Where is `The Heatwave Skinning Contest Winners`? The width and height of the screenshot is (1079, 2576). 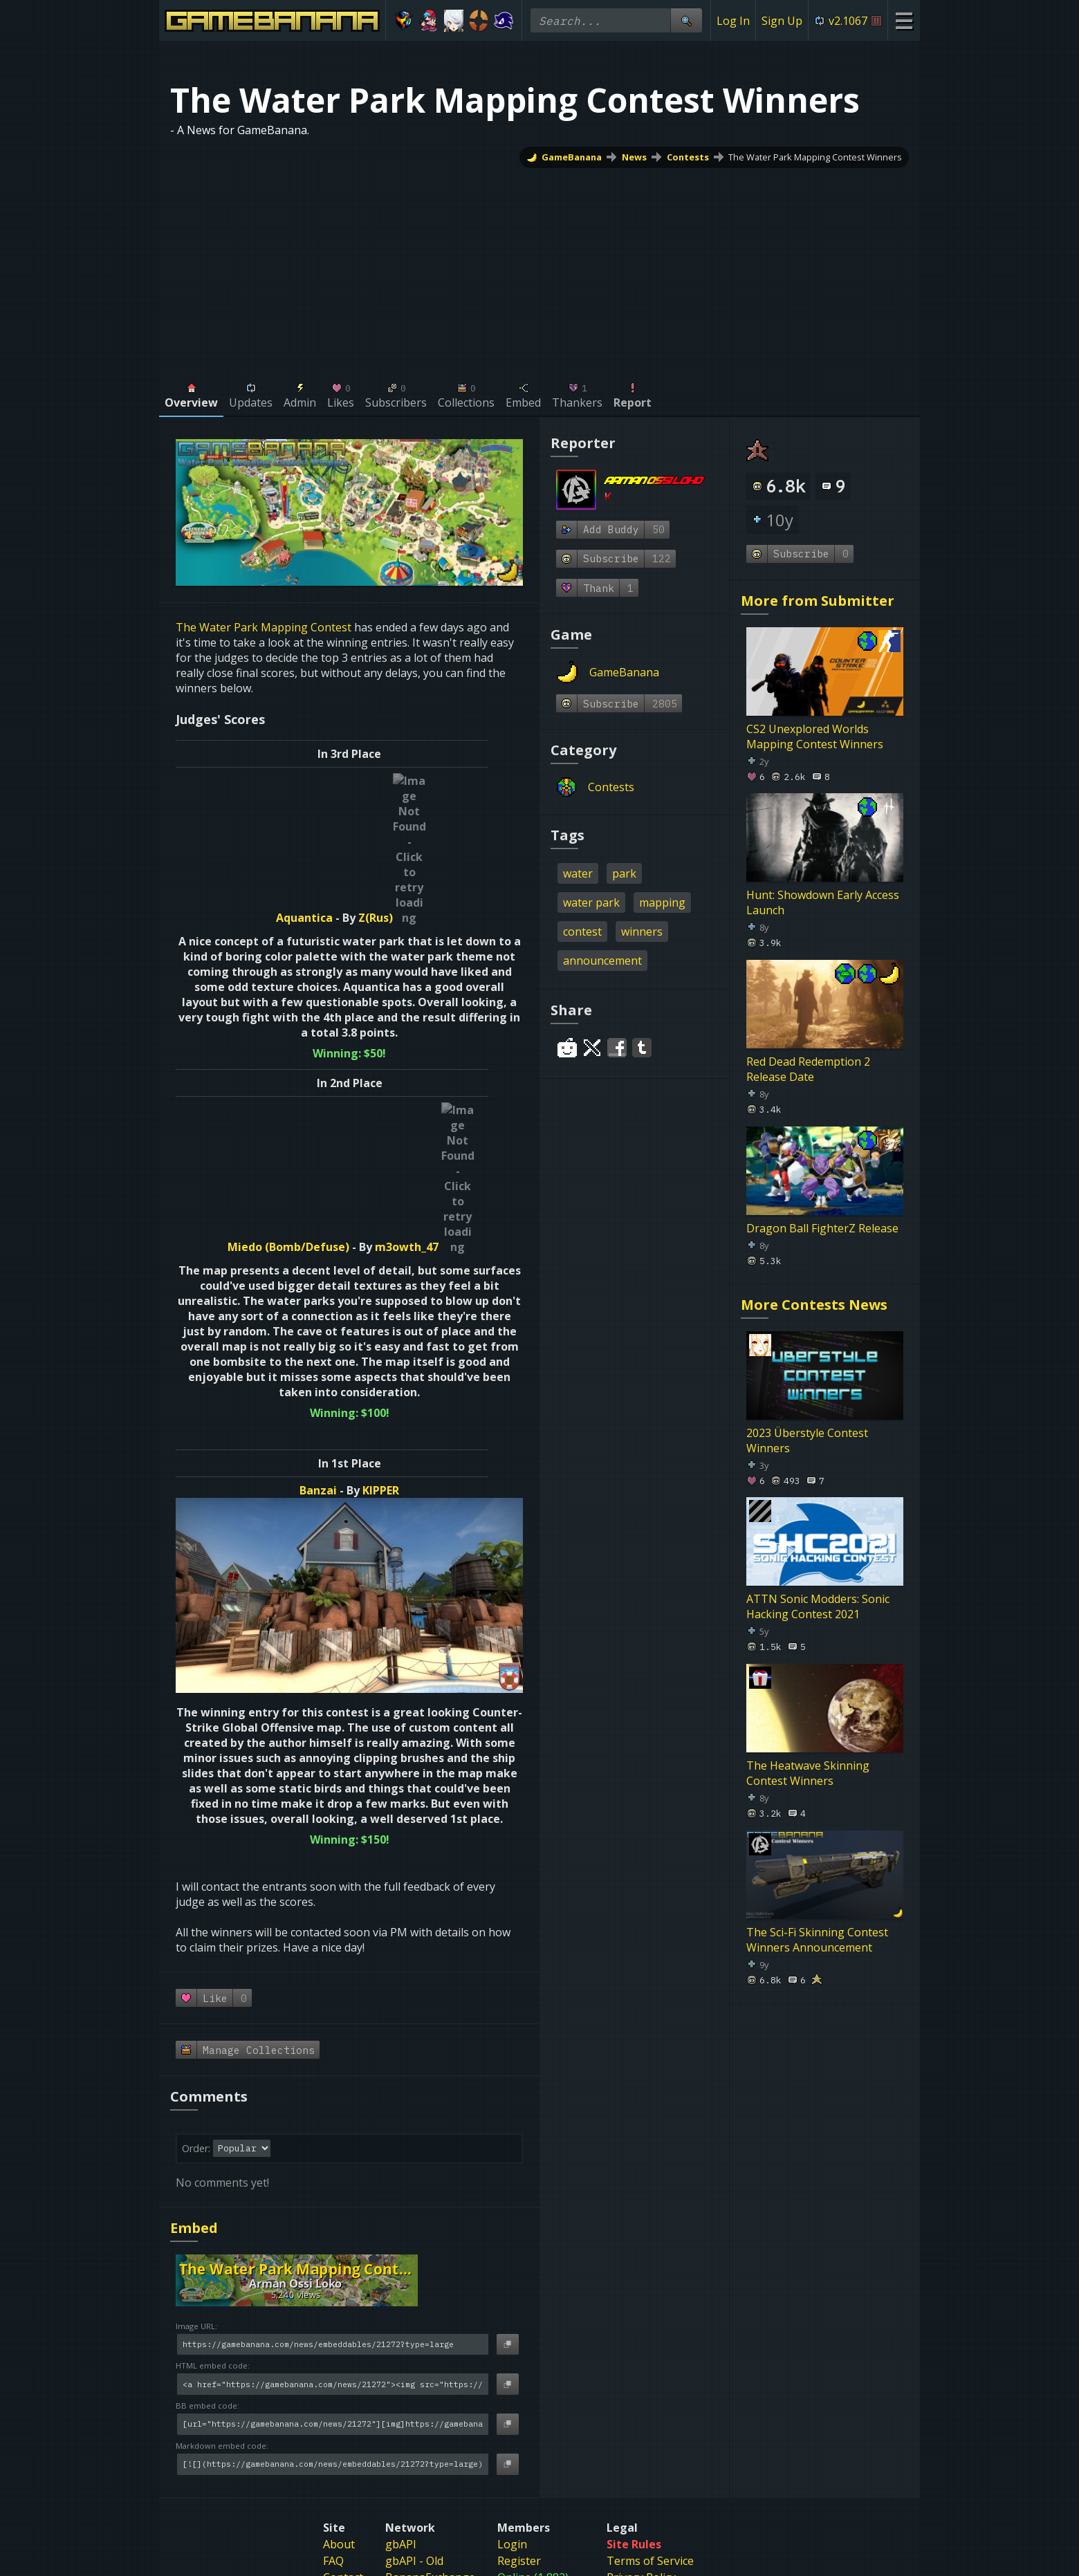
The Heatwave Skinning Contest Winners is located at coordinates (807, 1773).